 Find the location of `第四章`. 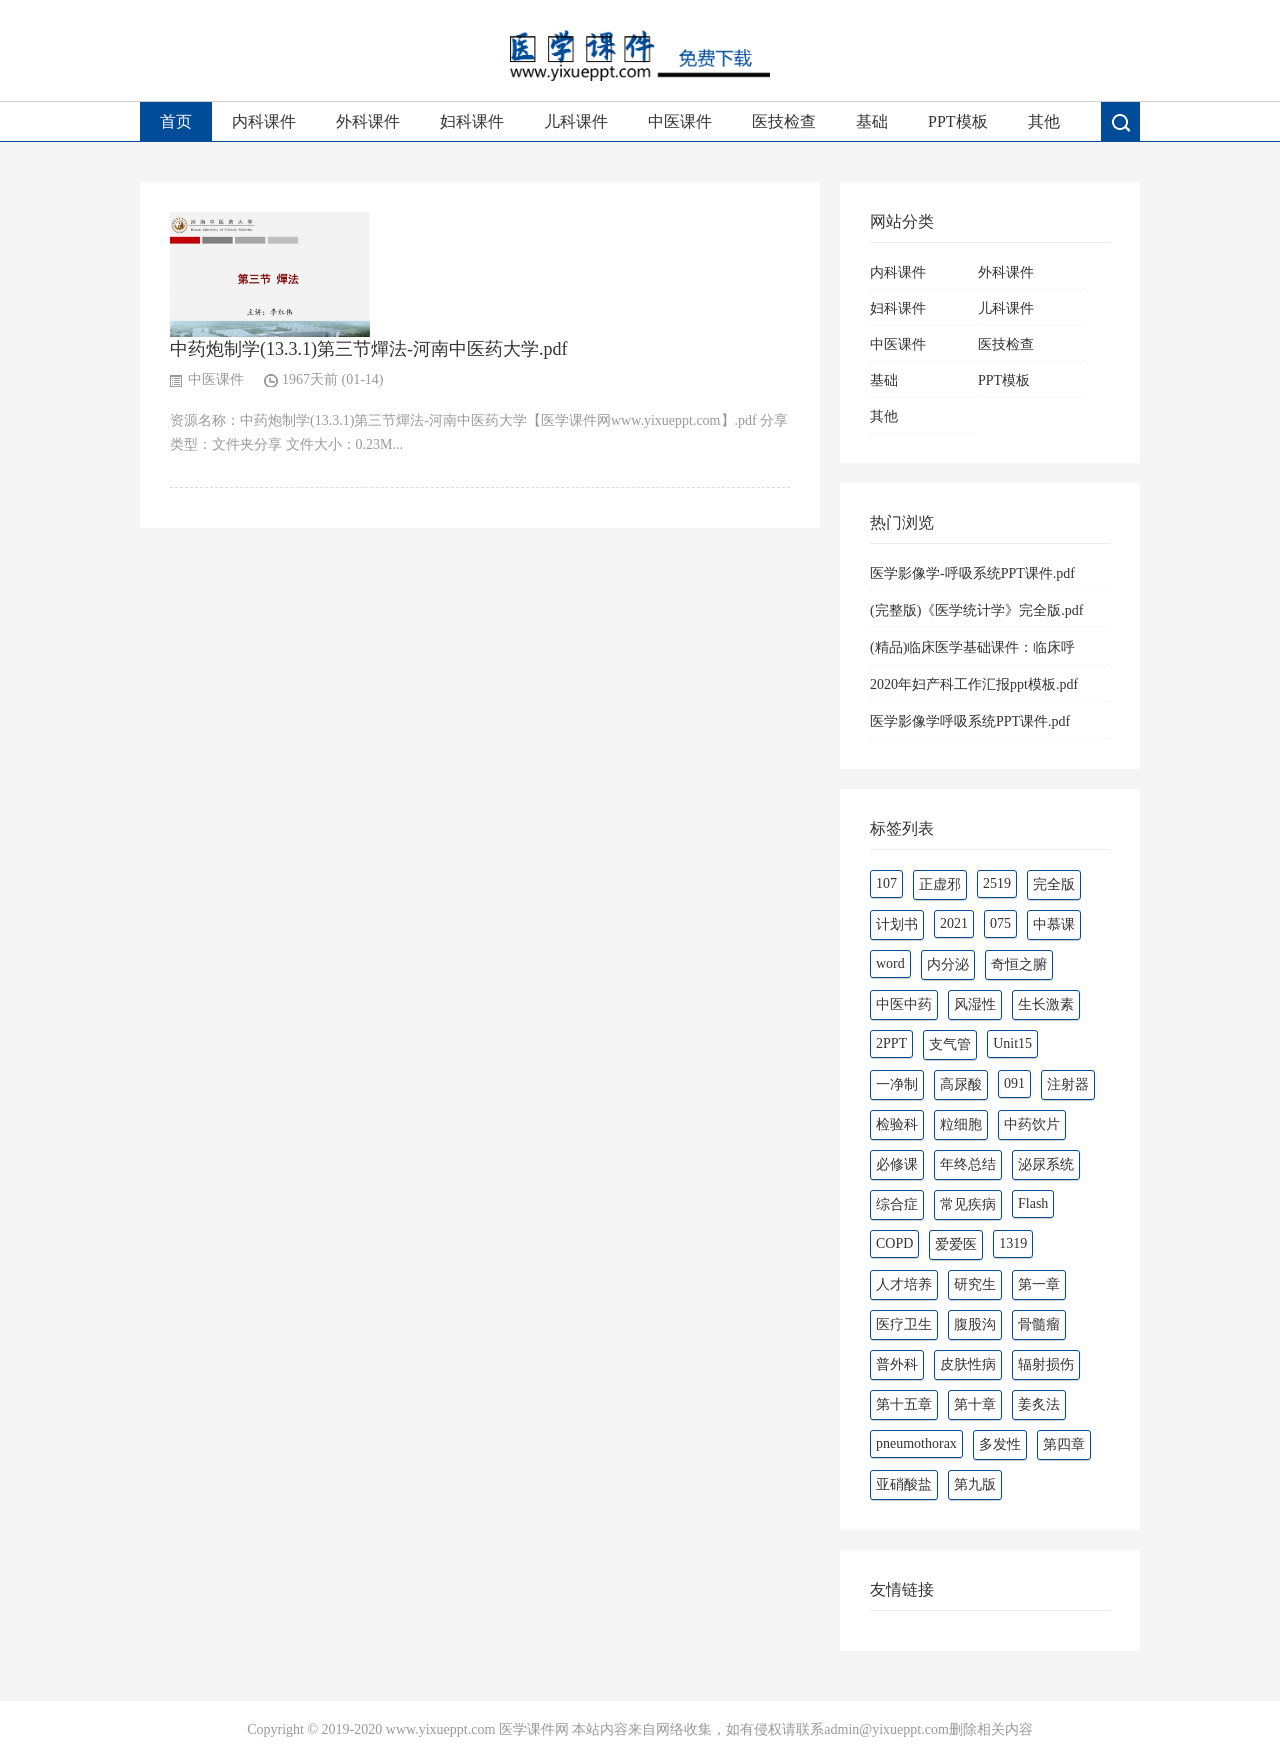

第四章 is located at coordinates (1064, 1444).